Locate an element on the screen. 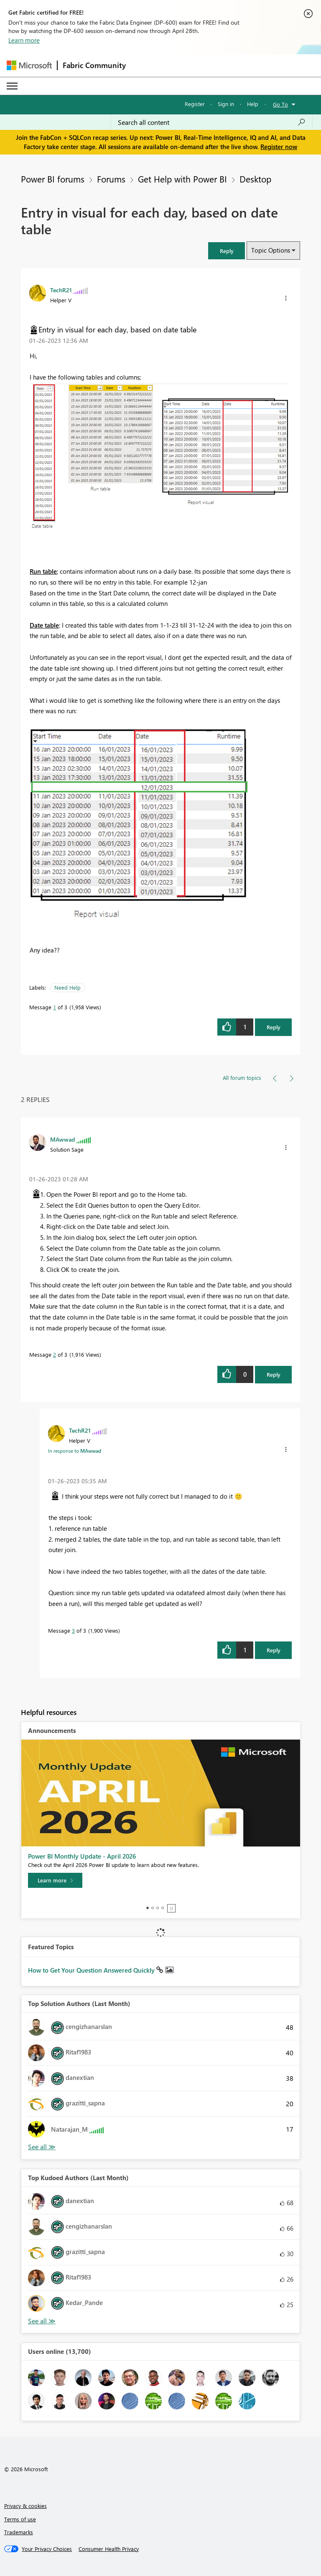  View All [See All Top Kudoed Authors for Last Month] is located at coordinates (42, 2321).